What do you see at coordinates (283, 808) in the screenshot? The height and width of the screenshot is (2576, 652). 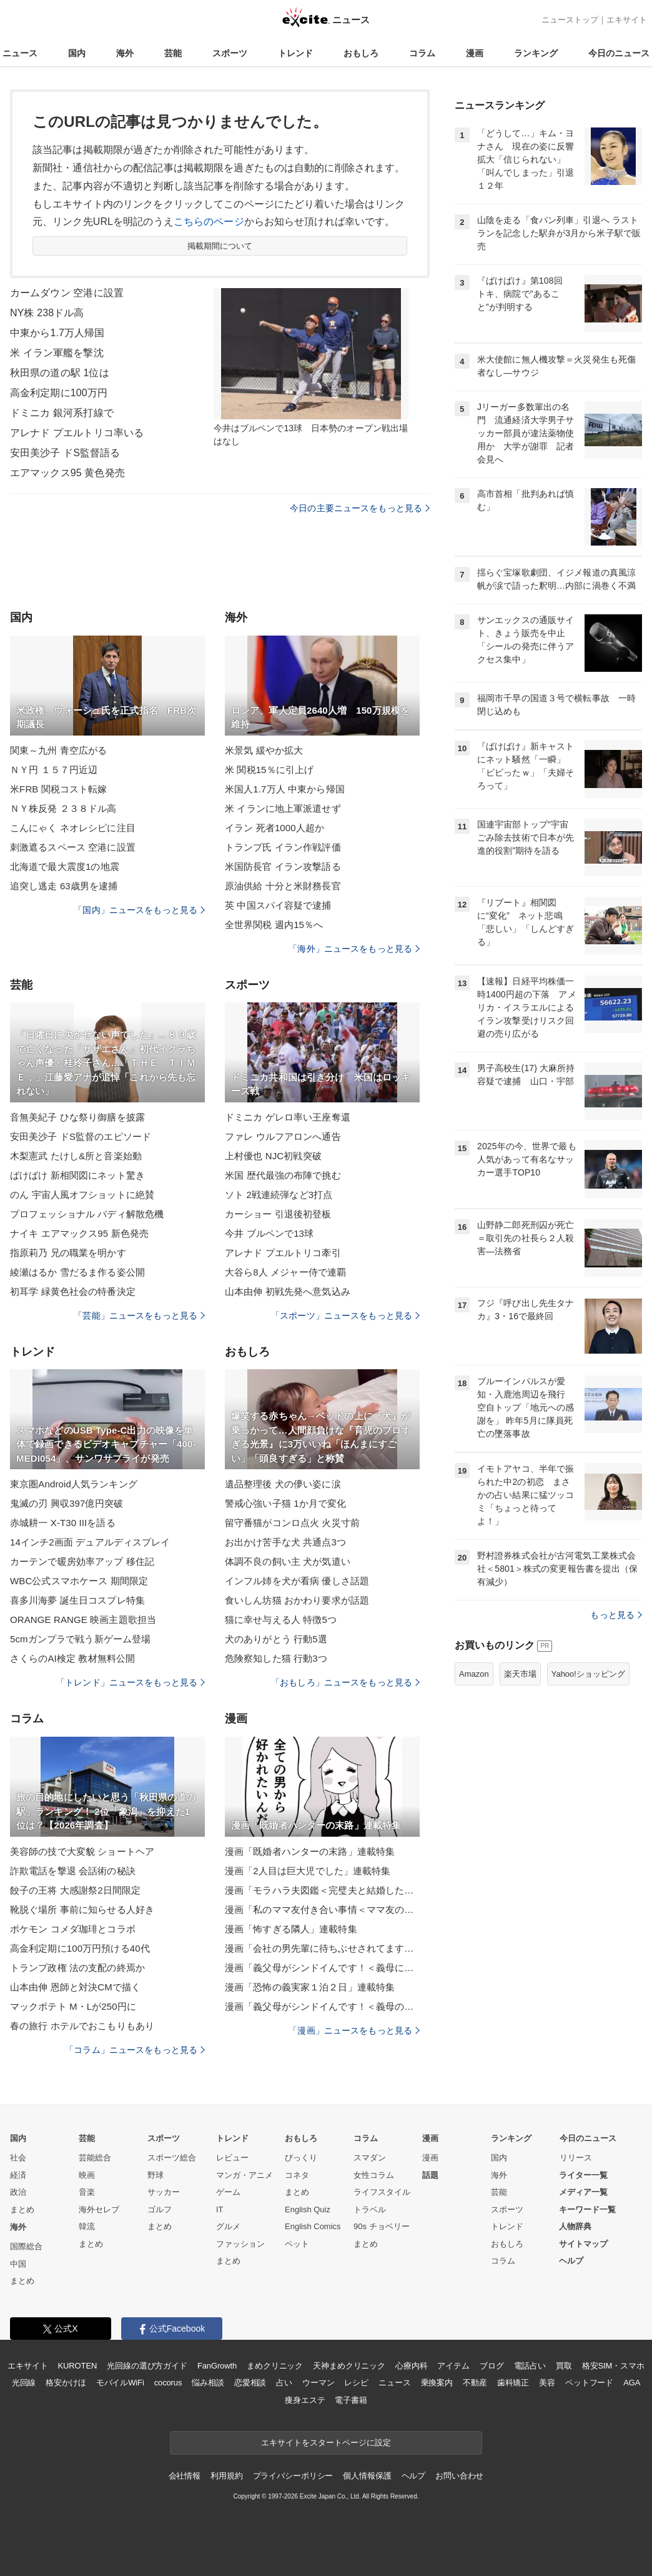 I see `米 イランに地上軍派遣せず` at bounding box center [283, 808].